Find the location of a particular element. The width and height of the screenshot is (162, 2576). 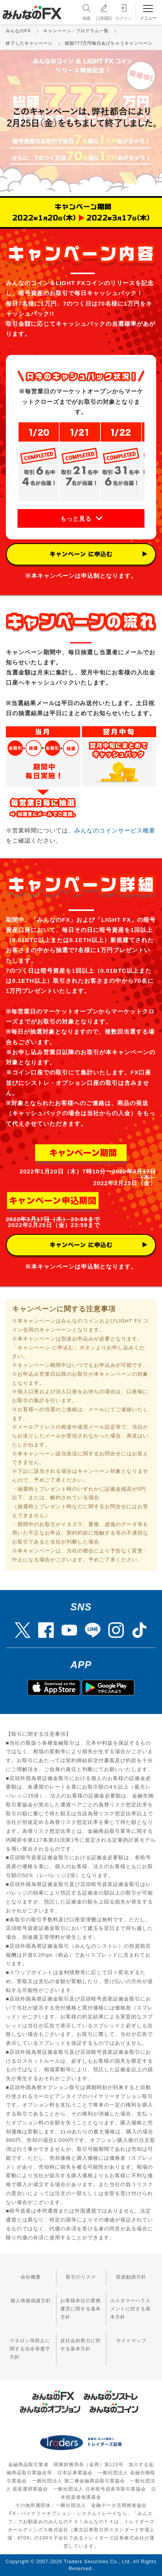

カスタマーハラスメントに対する基本方針 is located at coordinates (130, 2309).